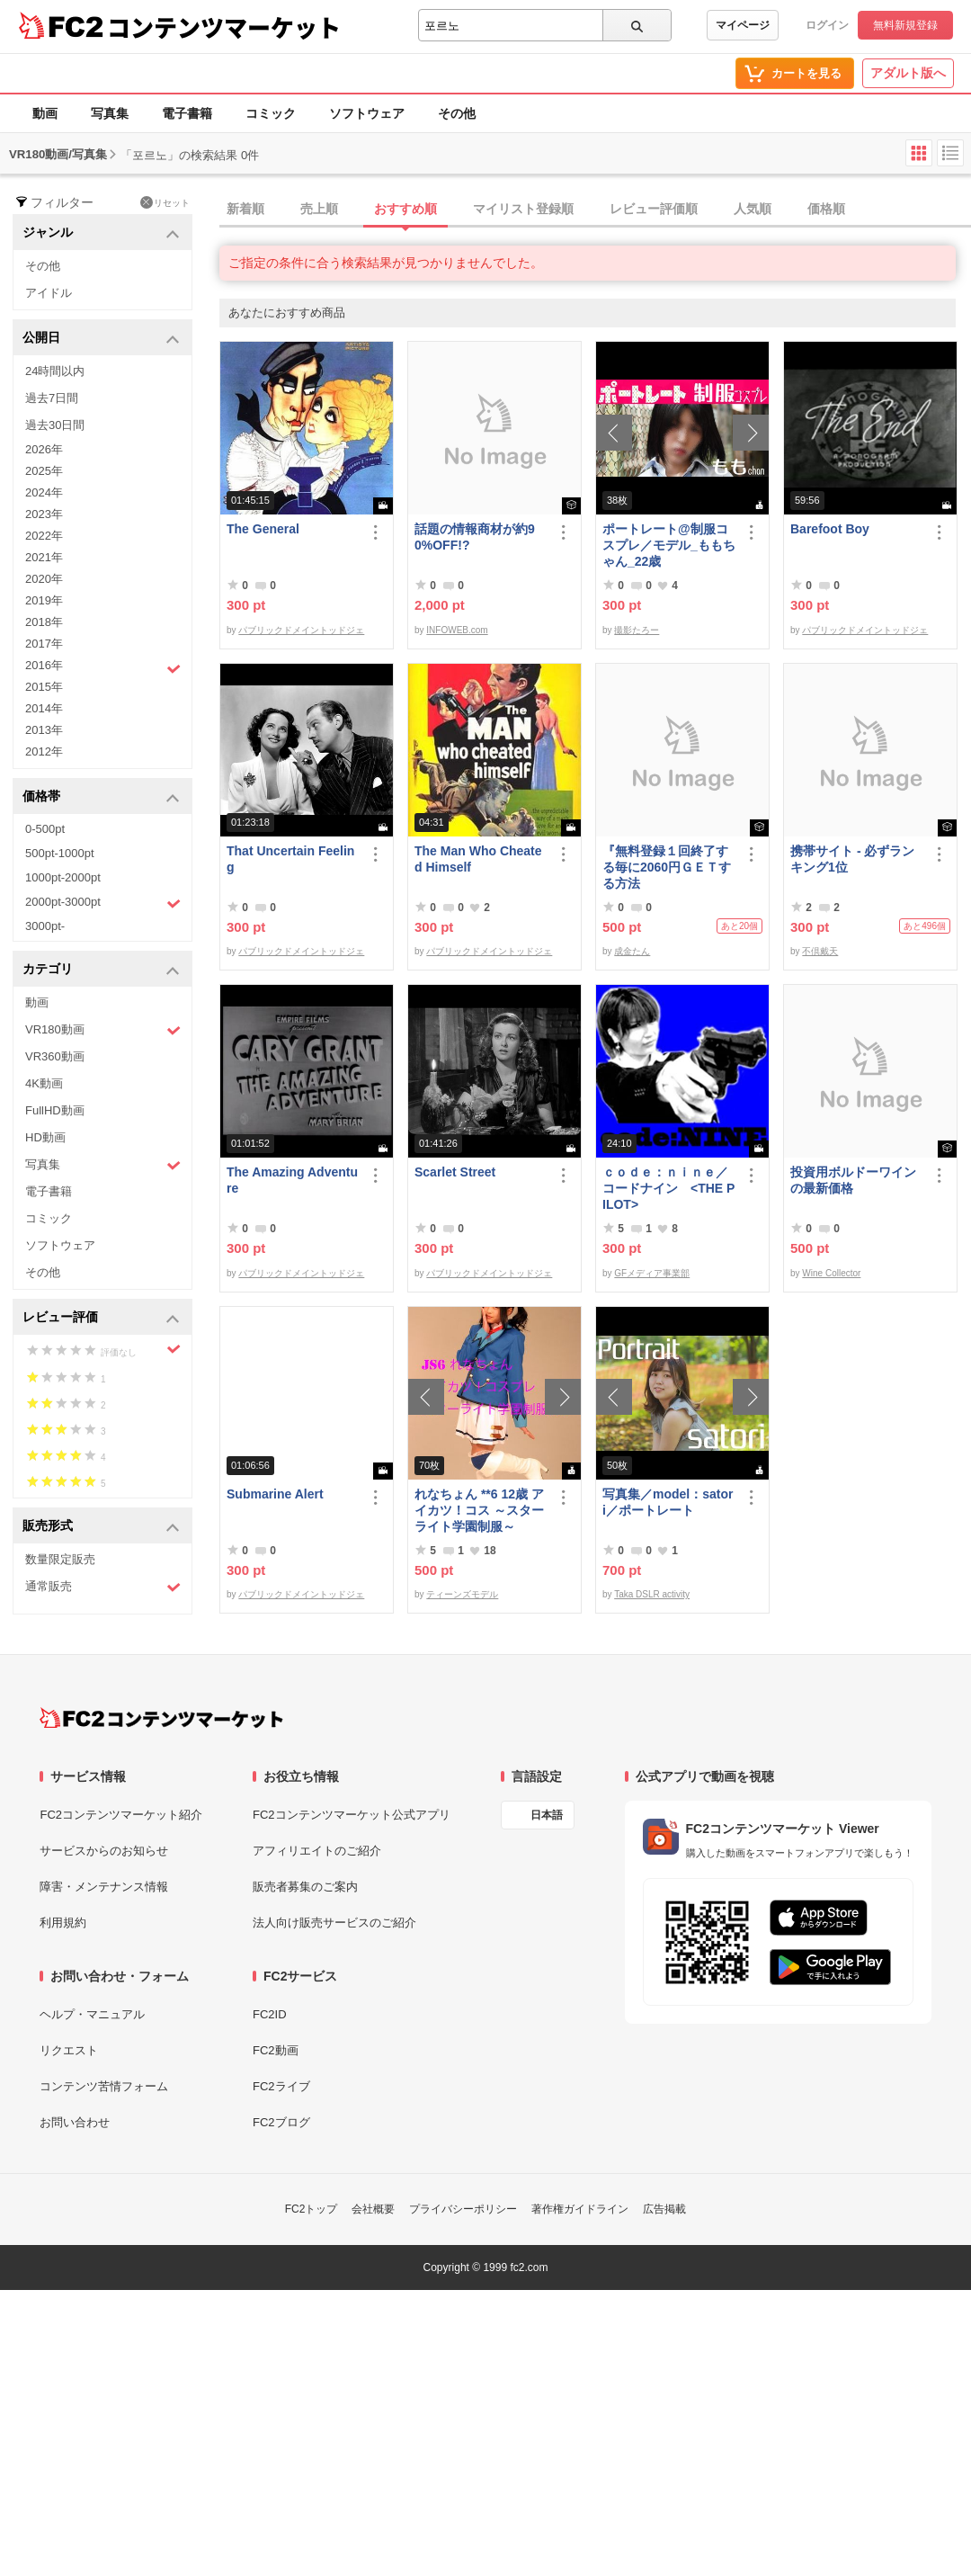 The image size is (971, 2576). I want to click on リセット, so click(165, 202).